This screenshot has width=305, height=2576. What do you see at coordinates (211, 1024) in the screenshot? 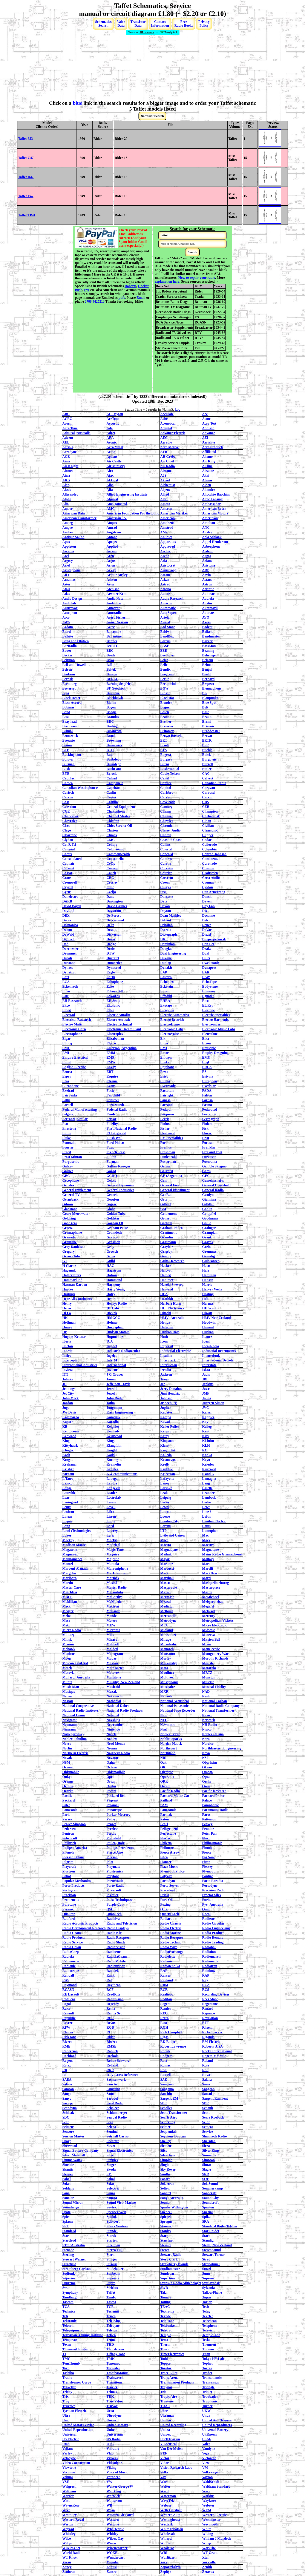
I see `Electromuse` at bounding box center [211, 1024].